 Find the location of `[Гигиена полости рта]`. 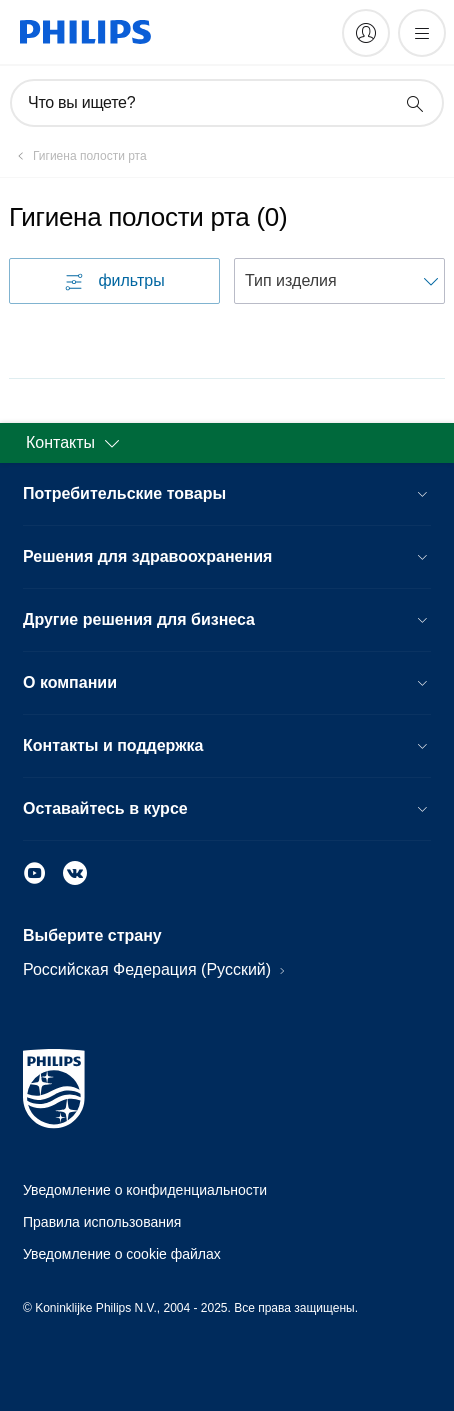

[Гигиена полости рта] is located at coordinates (78, 156).